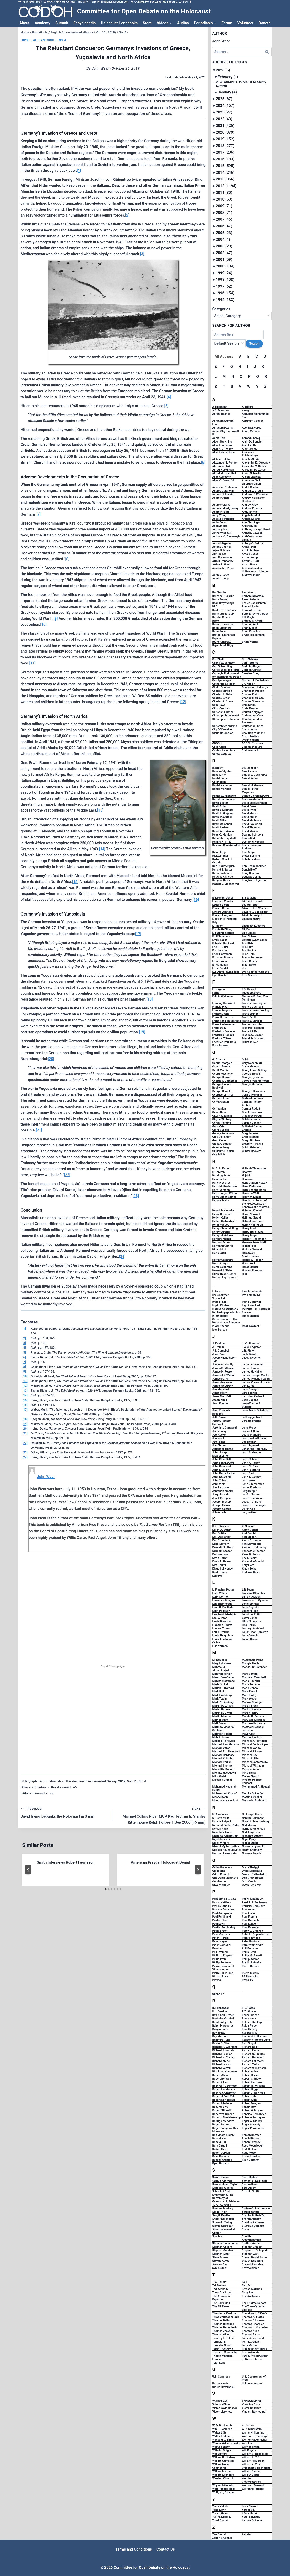 This screenshot has width=290, height=2576. I want to click on Robert Kling, so click(249, 2099).